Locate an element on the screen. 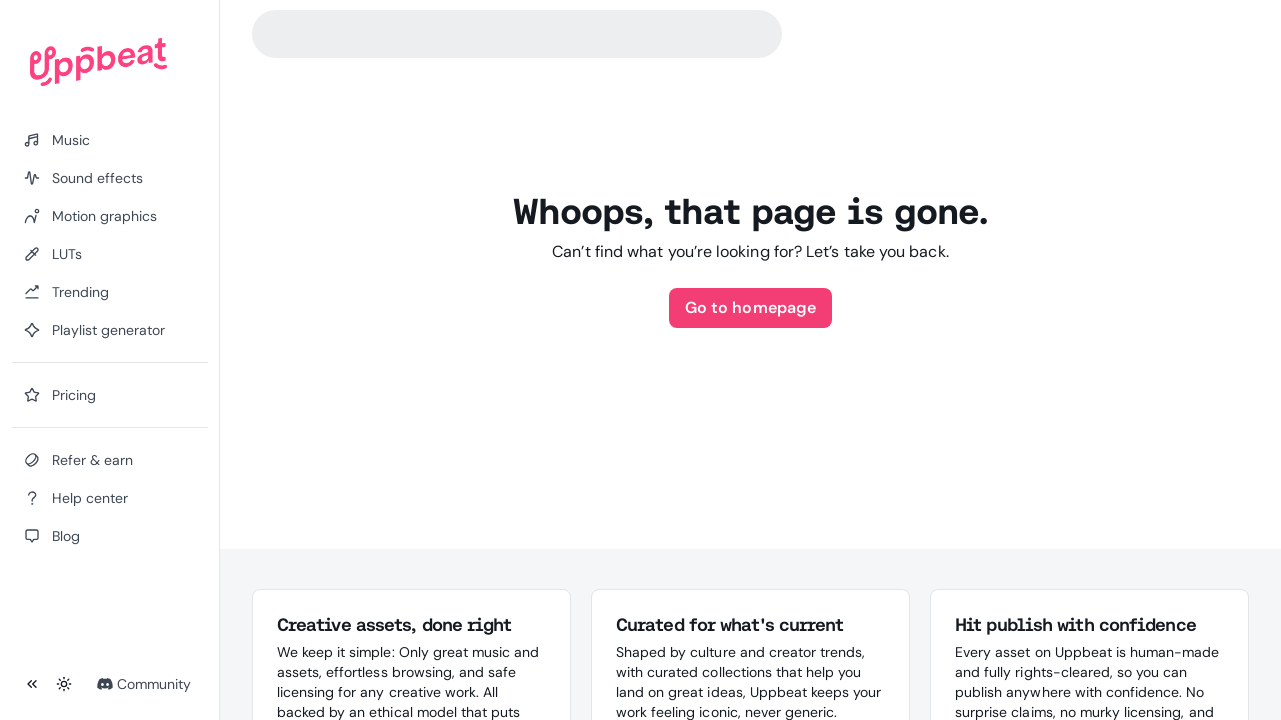 Image resolution: width=1281 pixels, height=720 pixels. [Toggle theme] is located at coordinates (64, 684).